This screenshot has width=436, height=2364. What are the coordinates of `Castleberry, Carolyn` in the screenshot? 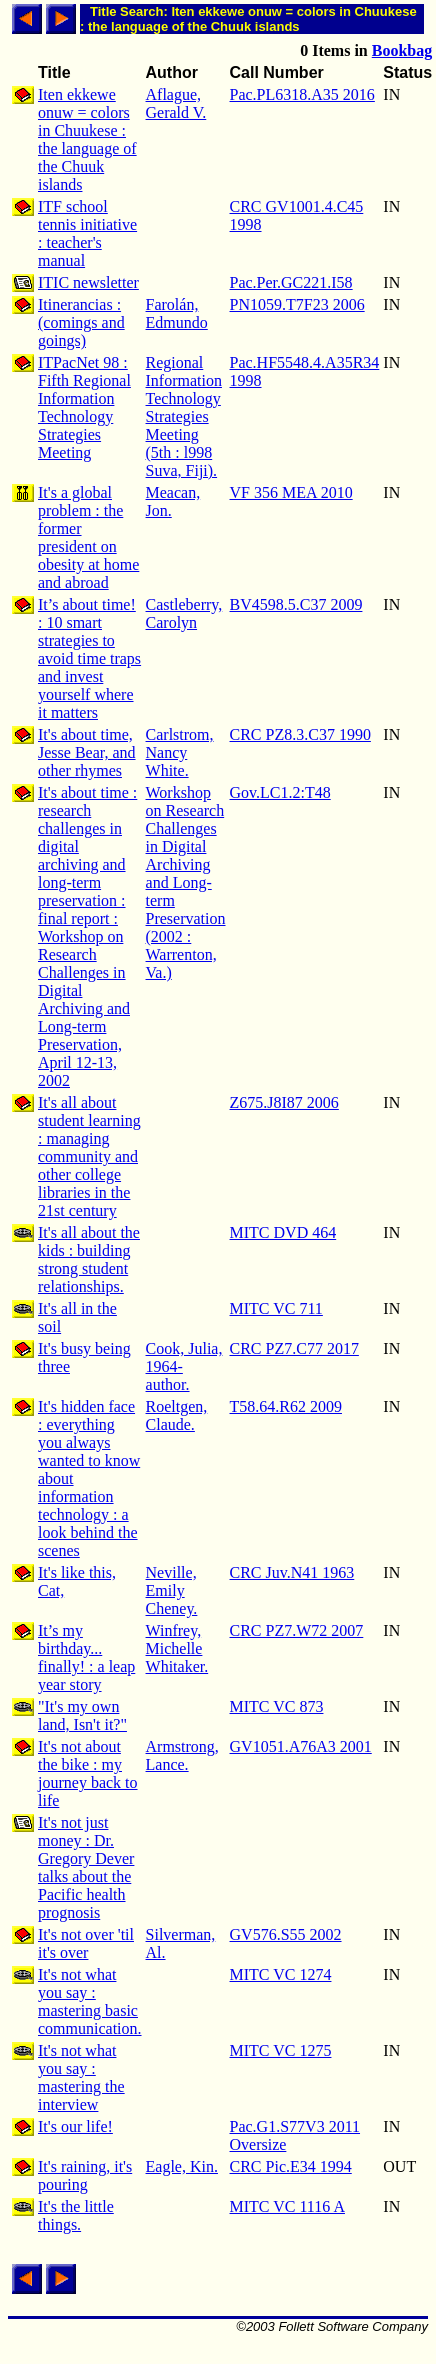 It's located at (184, 613).